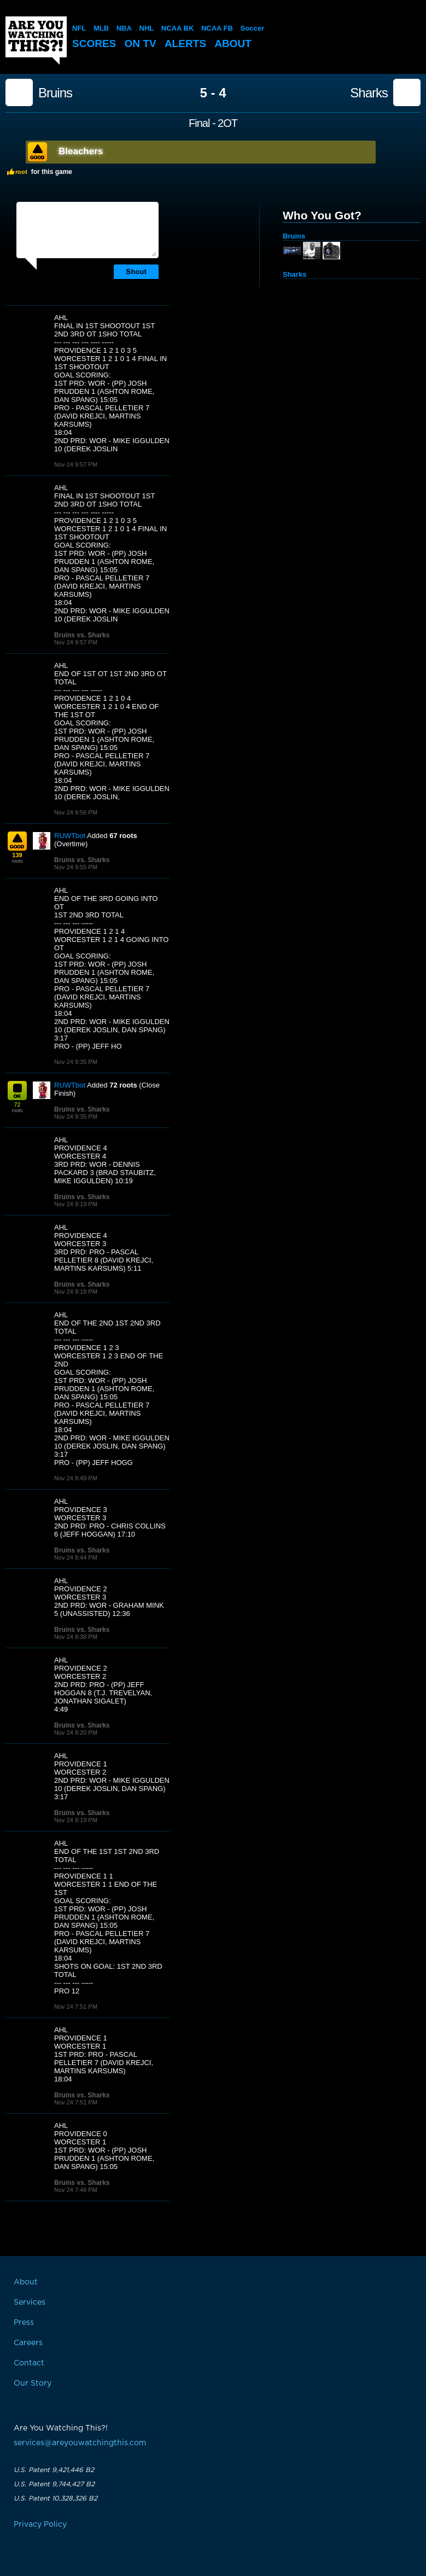 The height and width of the screenshot is (2576, 426). Describe the element at coordinates (81, 151) in the screenshot. I see `Bleachers` at that location.